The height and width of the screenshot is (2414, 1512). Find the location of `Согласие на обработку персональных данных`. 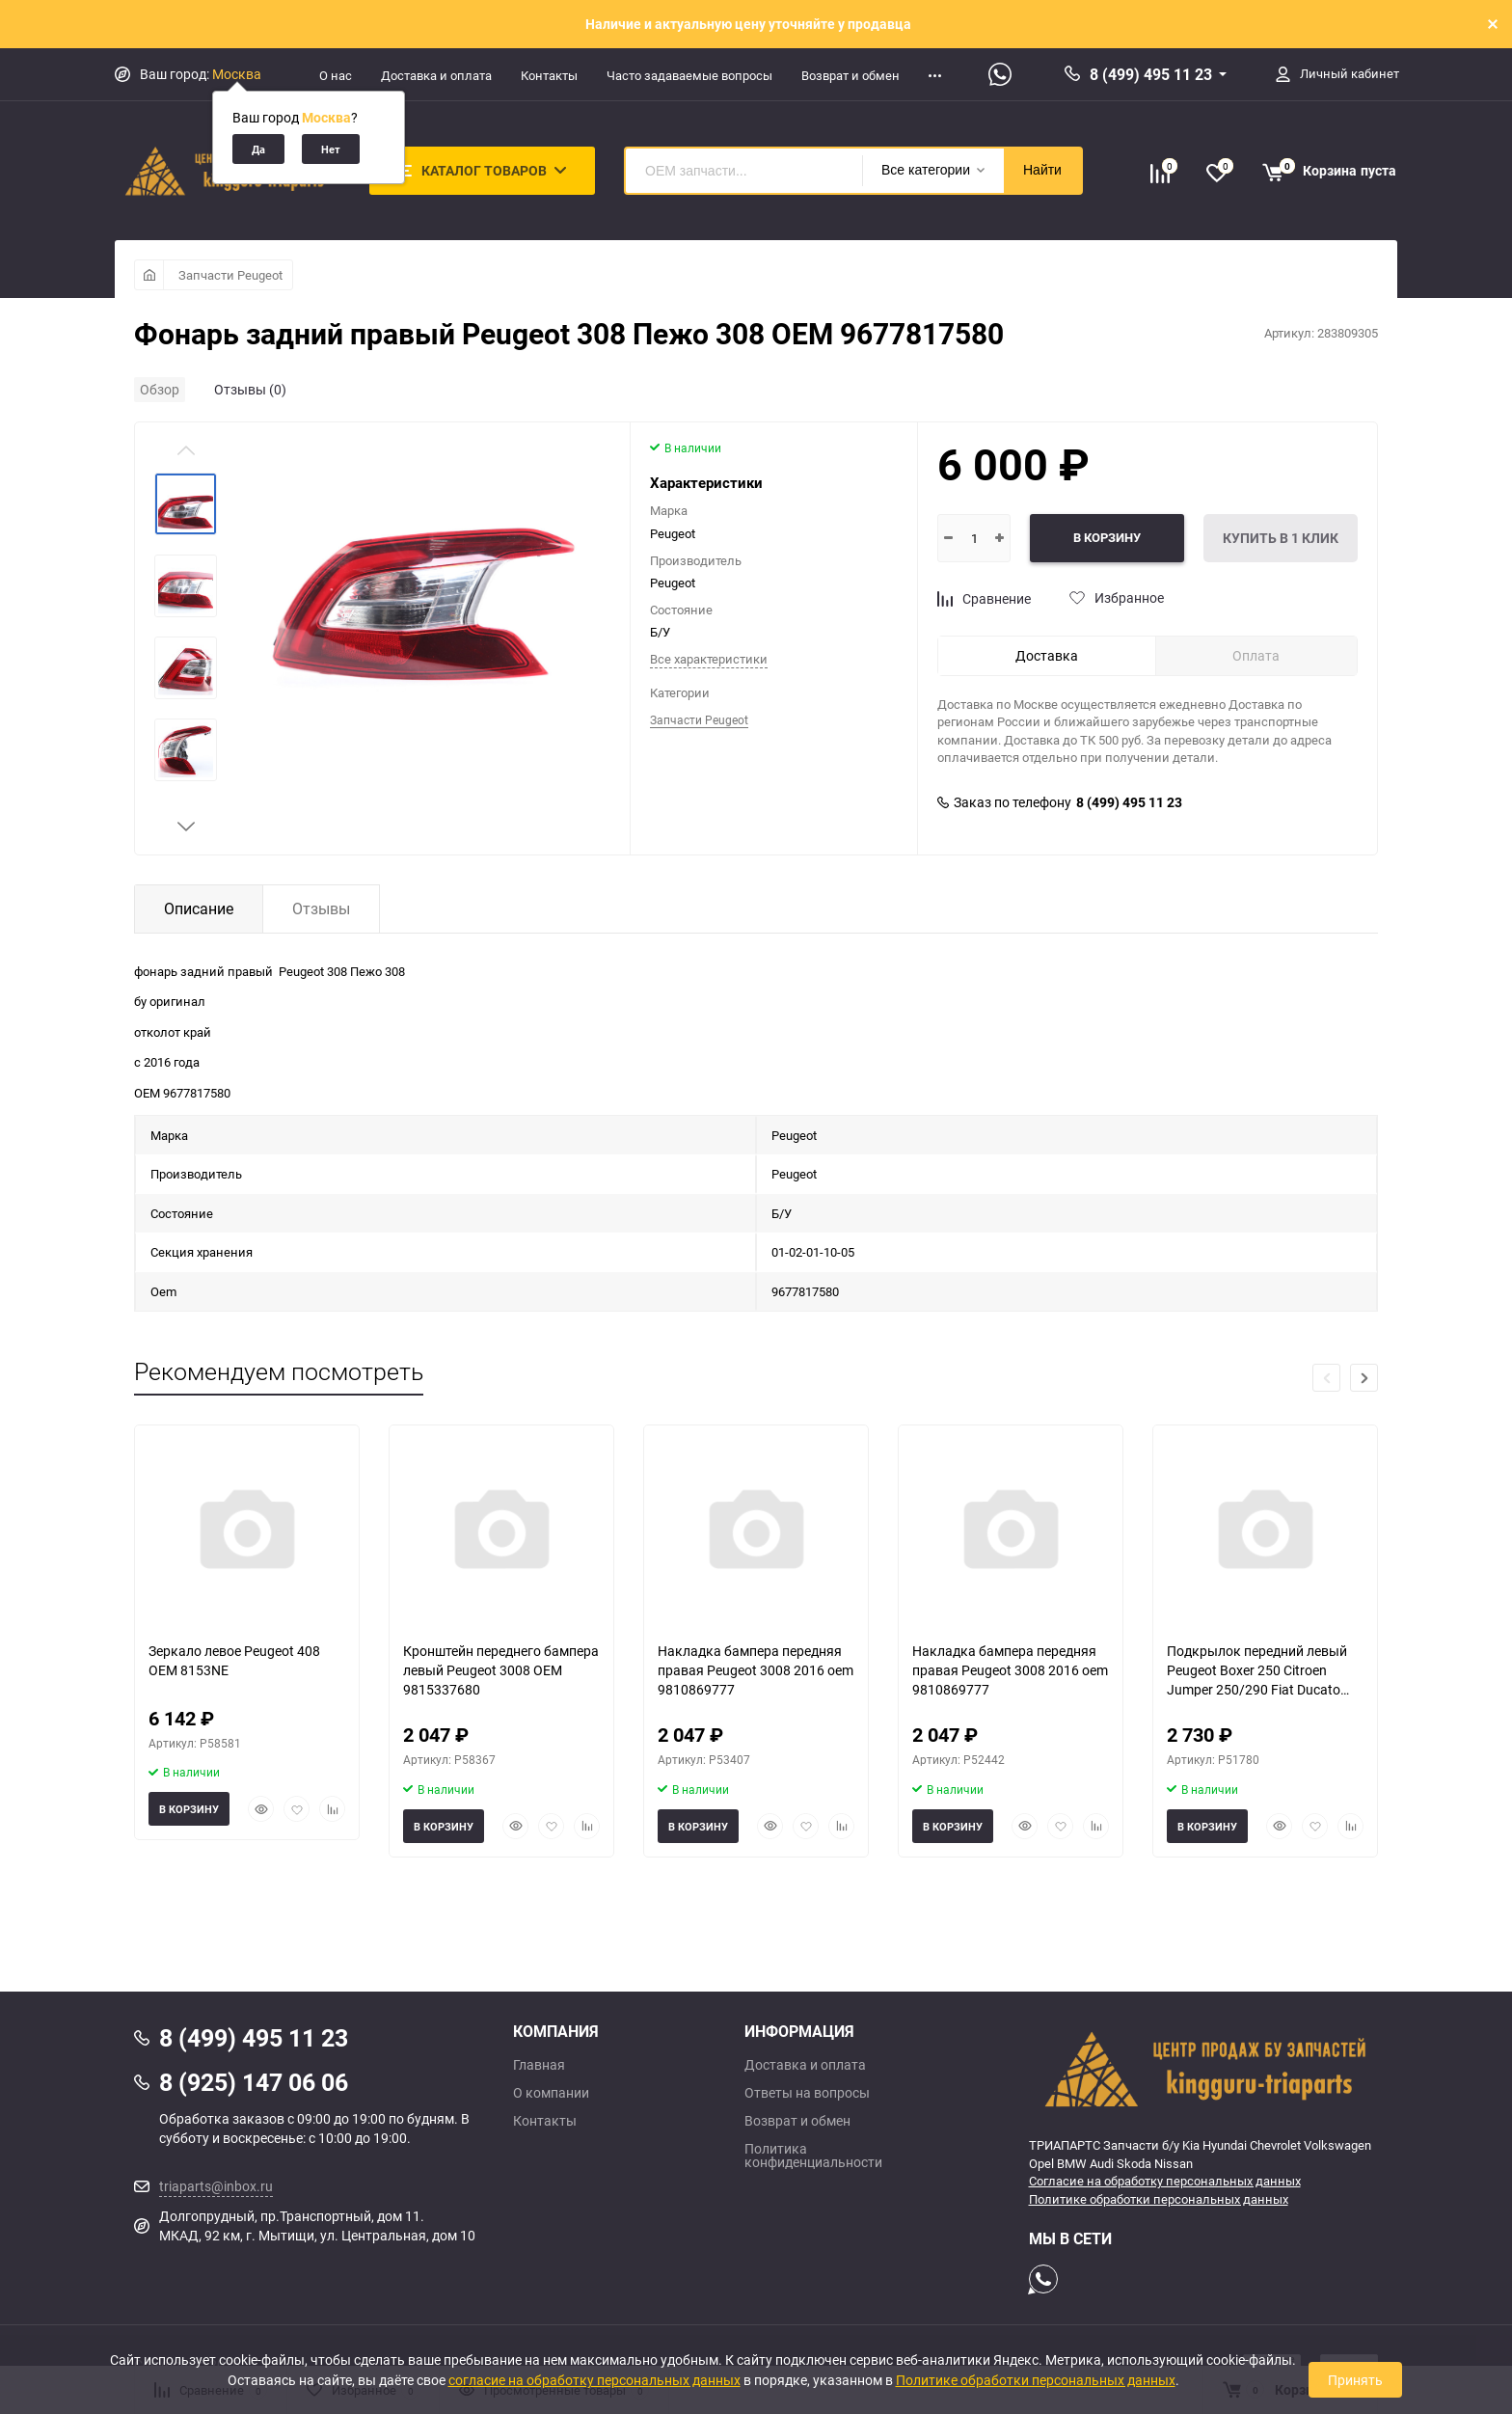

Согласие на обработку персональных данных is located at coordinates (1165, 2180).